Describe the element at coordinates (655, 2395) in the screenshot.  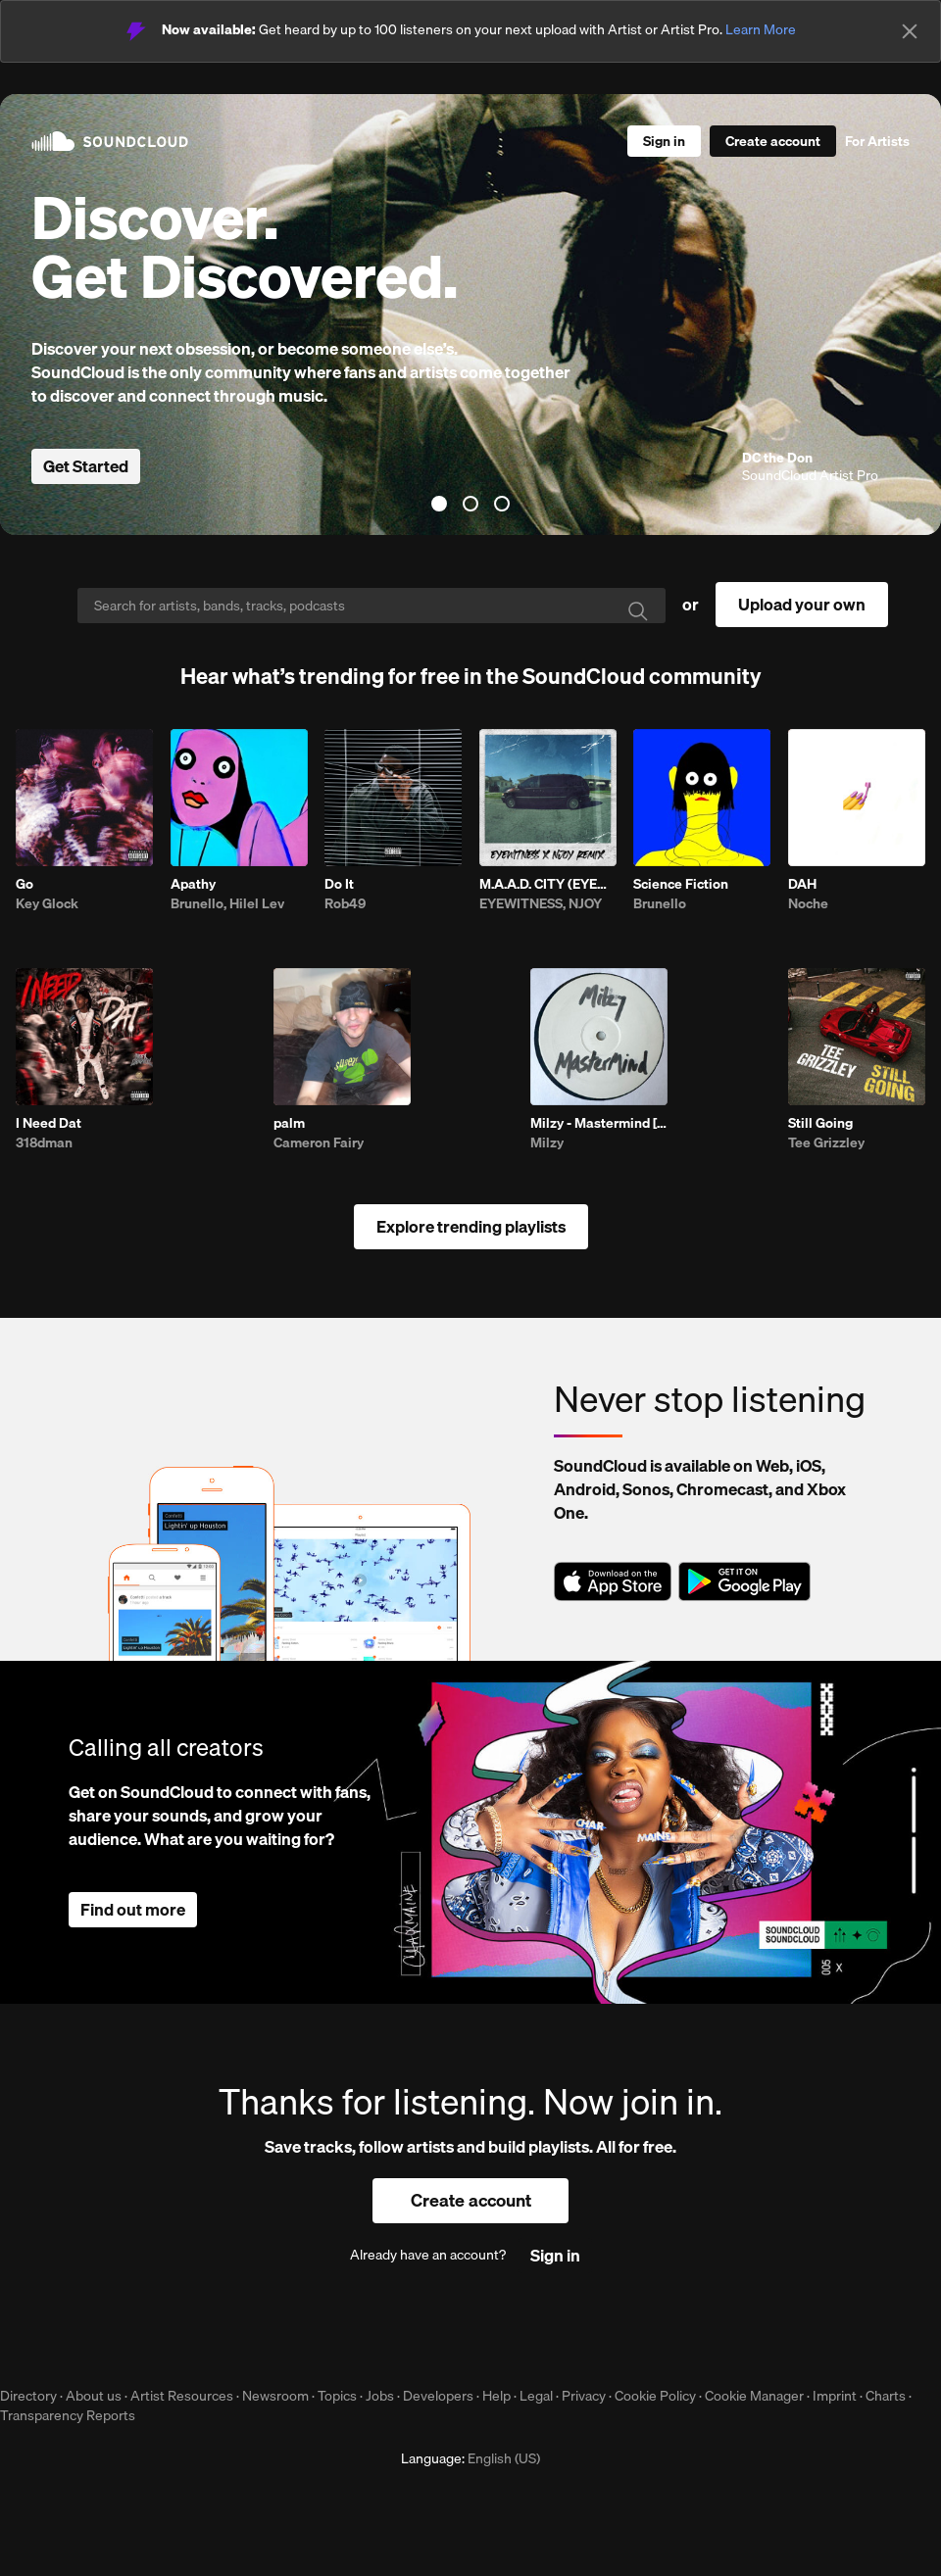
I see `Cookie Policy` at that location.